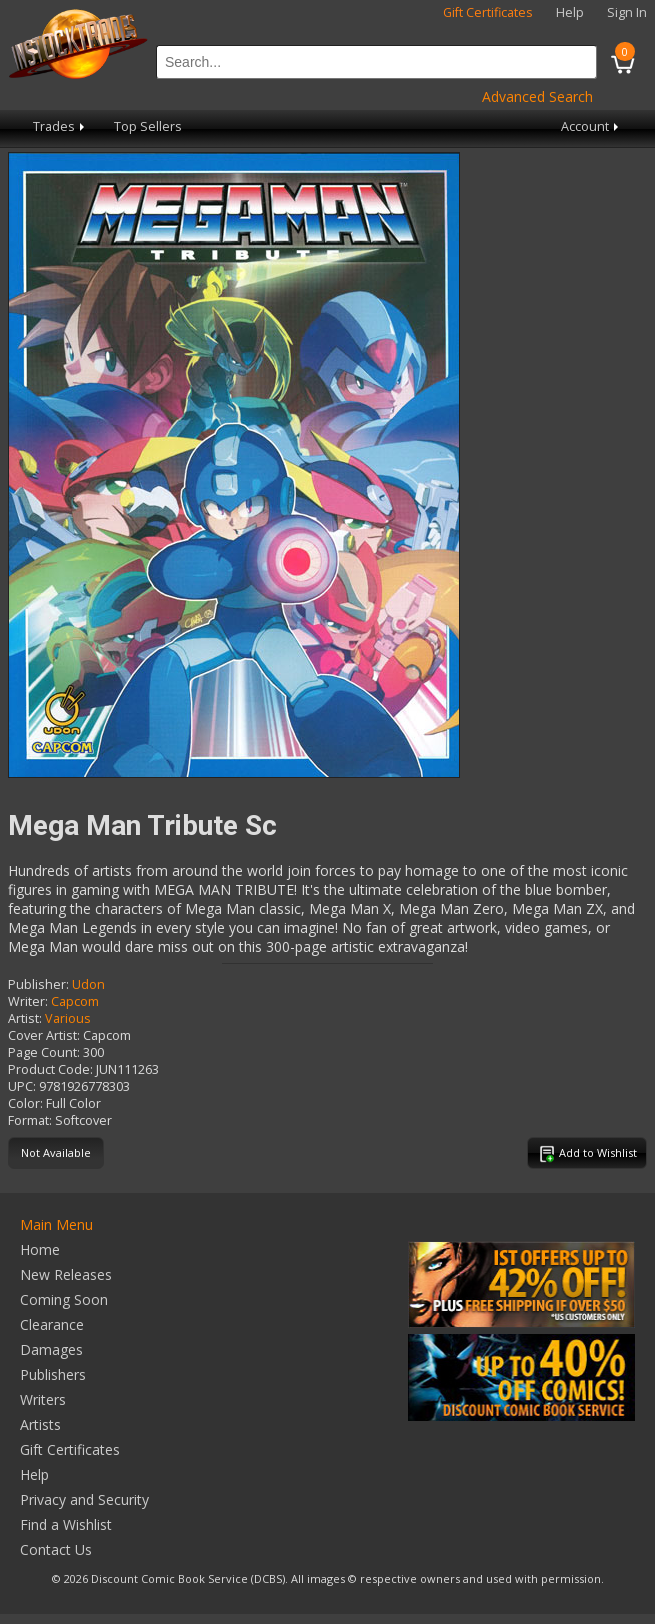  Describe the element at coordinates (28, 1001) in the screenshot. I see `Writer:` at that location.